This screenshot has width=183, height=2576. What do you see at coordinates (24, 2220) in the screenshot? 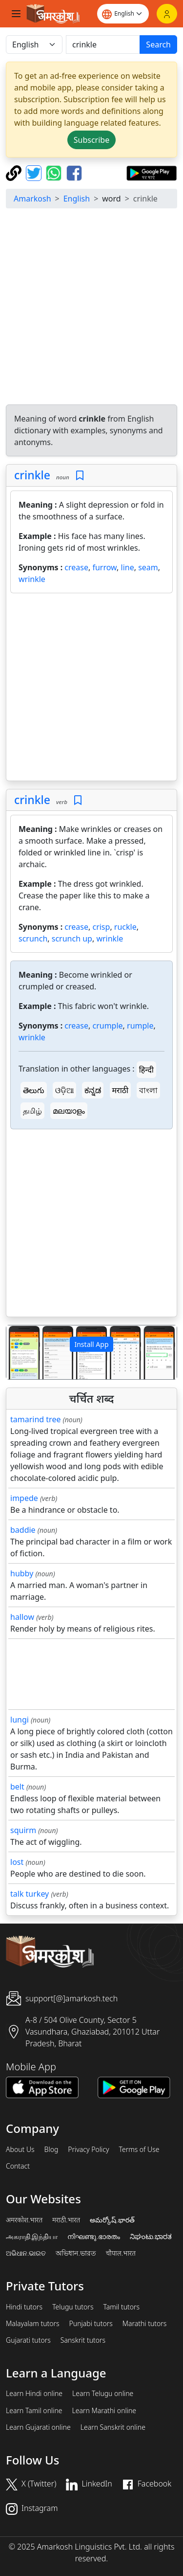
I see `अमरकोश.भारत` at bounding box center [24, 2220].